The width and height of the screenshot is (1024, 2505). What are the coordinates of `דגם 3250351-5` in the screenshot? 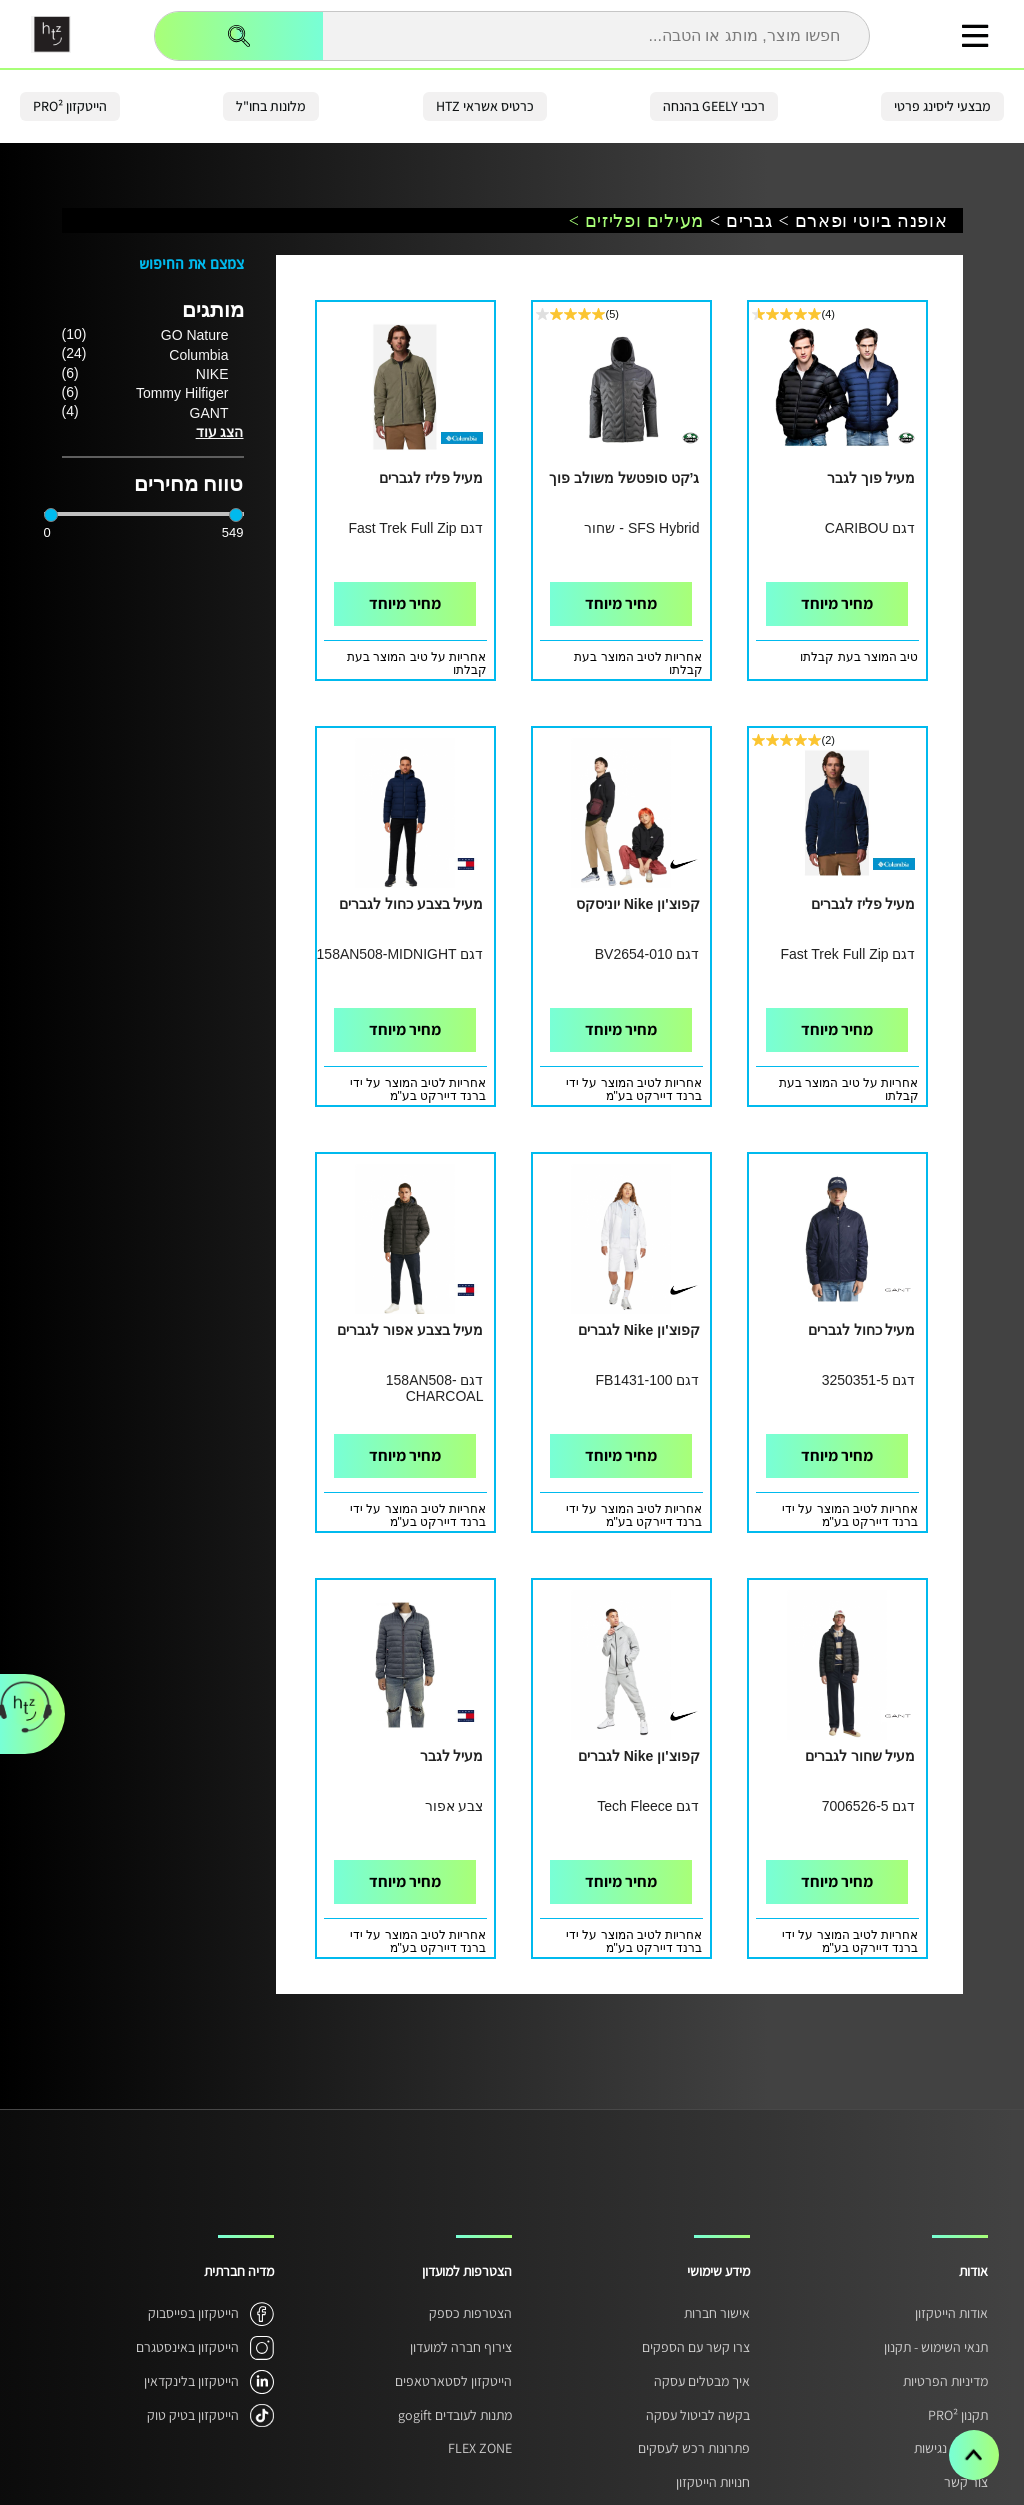 It's located at (869, 1380).